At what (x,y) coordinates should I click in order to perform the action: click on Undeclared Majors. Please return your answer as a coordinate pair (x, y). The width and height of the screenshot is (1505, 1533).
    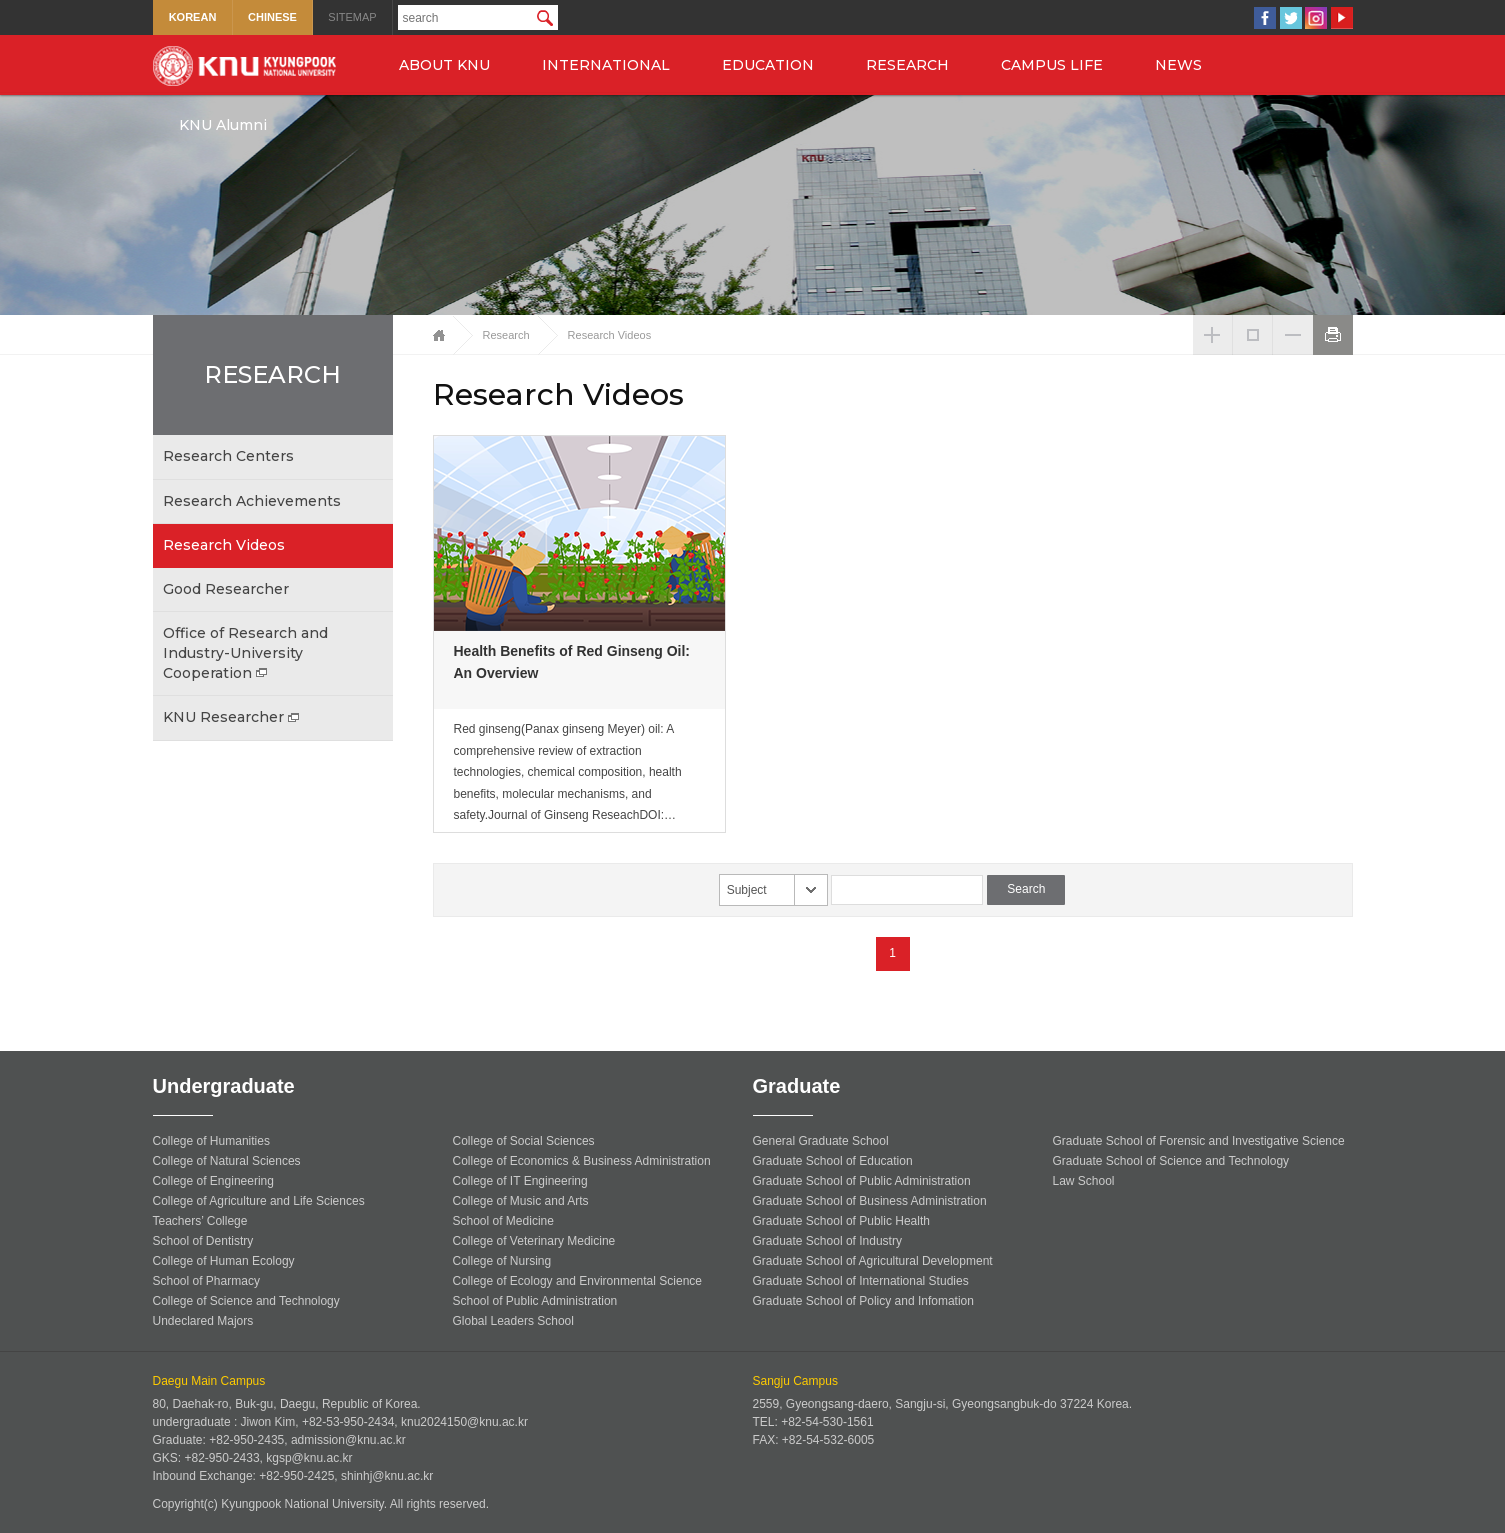
    Looking at the image, I should click on (203, 1321).